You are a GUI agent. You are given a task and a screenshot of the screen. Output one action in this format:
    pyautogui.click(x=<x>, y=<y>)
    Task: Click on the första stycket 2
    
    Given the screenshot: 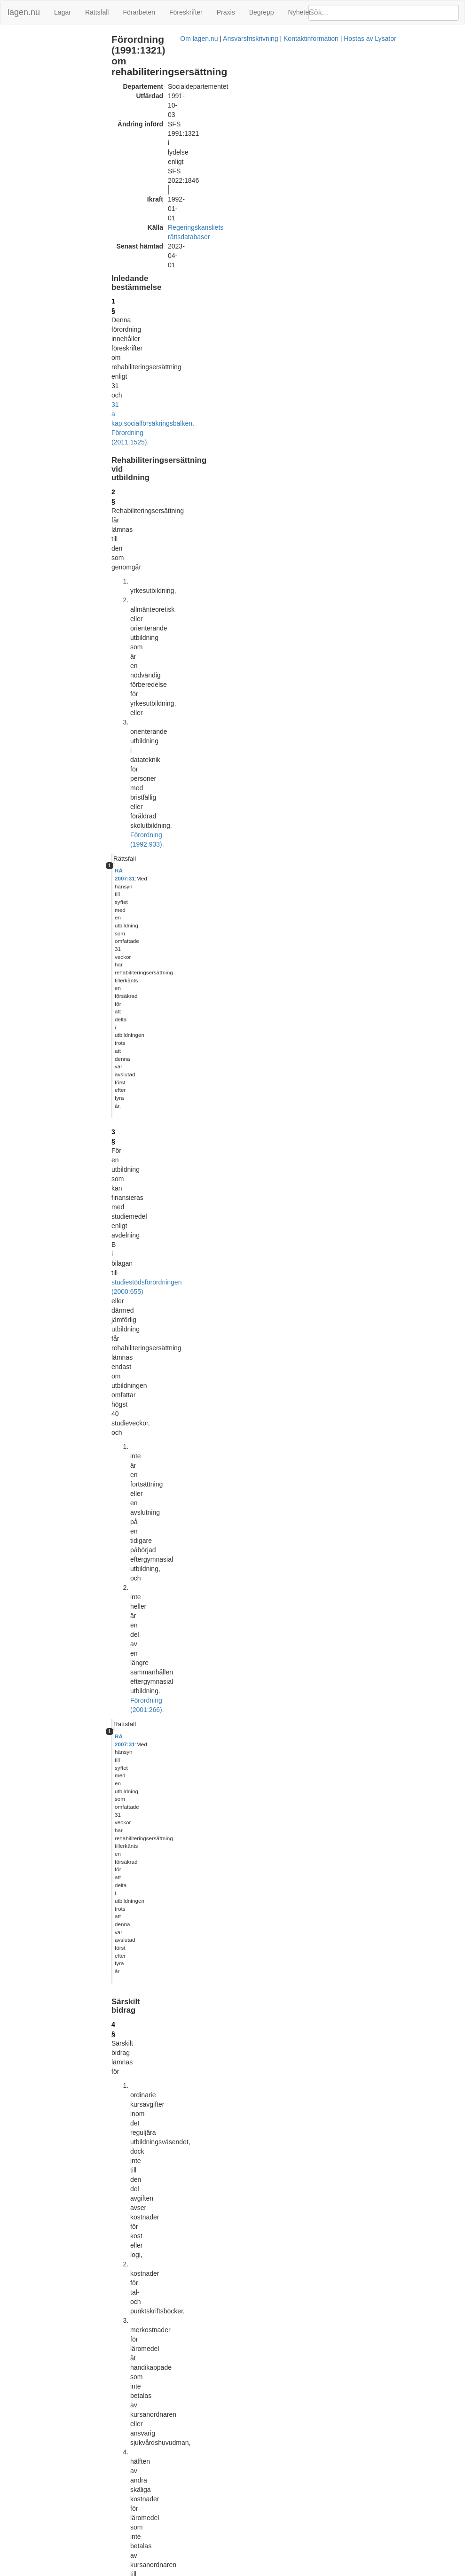 What is the action you would take?
    pyautogui.click(x=204, y=838)
    